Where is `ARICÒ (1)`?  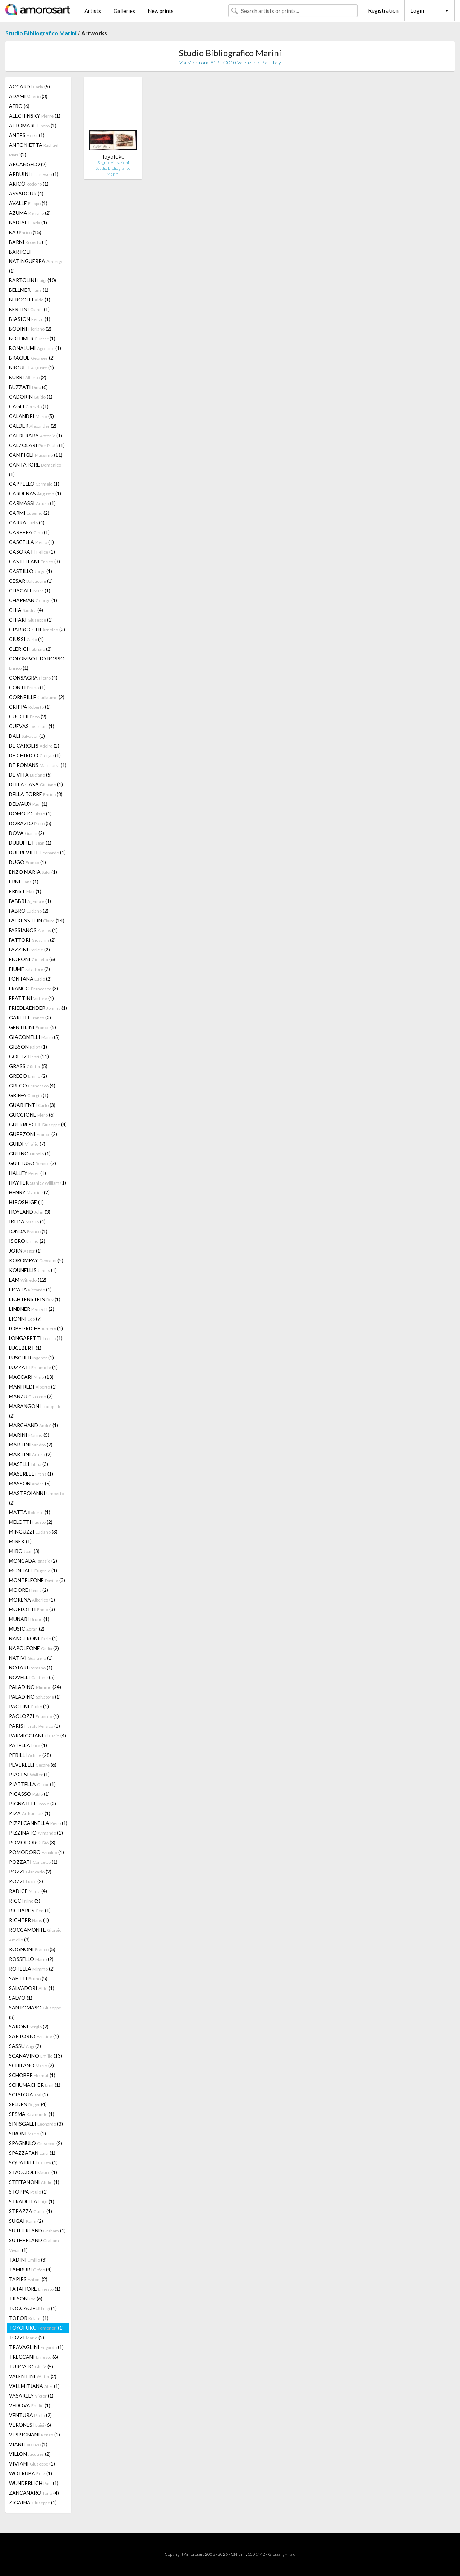
ARICÒ (1) is located at coordinates (29, 184).